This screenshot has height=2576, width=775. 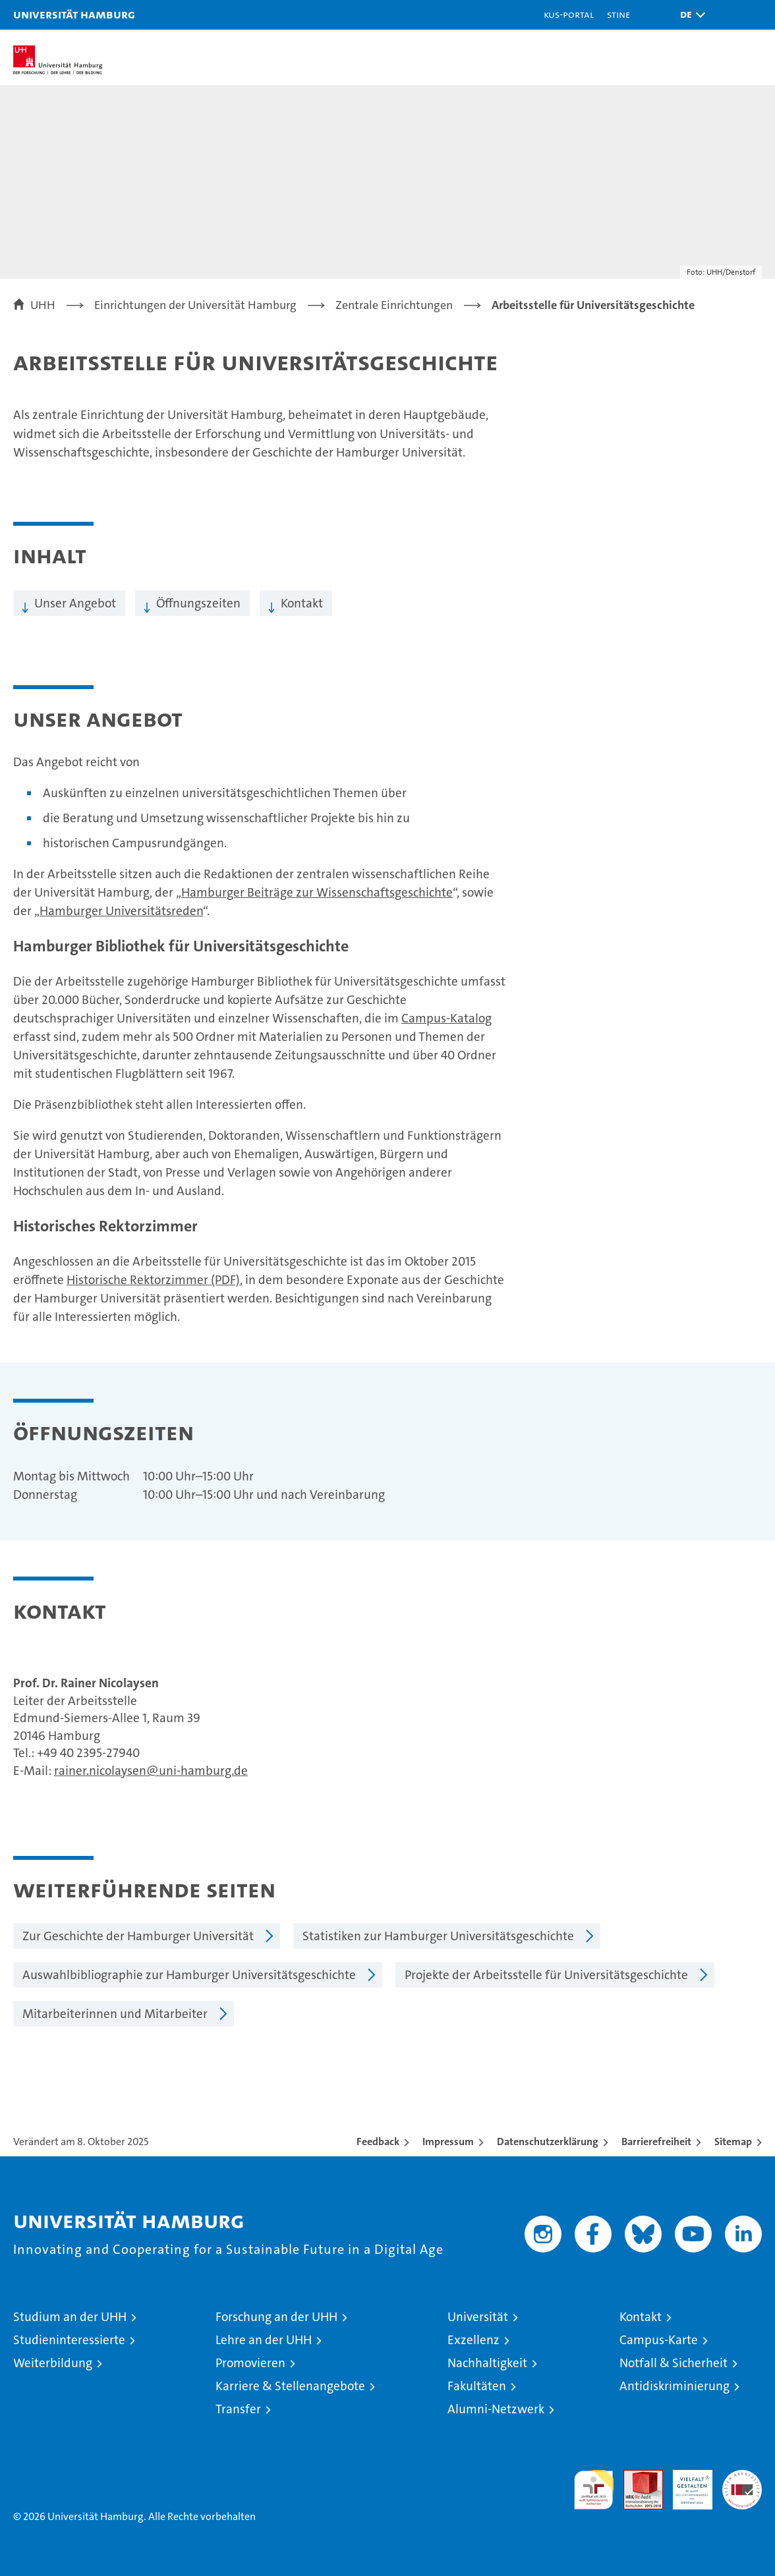 What do you see at coordinates (487, 2363) in the screenshot?
I see `Nachhaltigkeit` at bounding box center [487, 2363].